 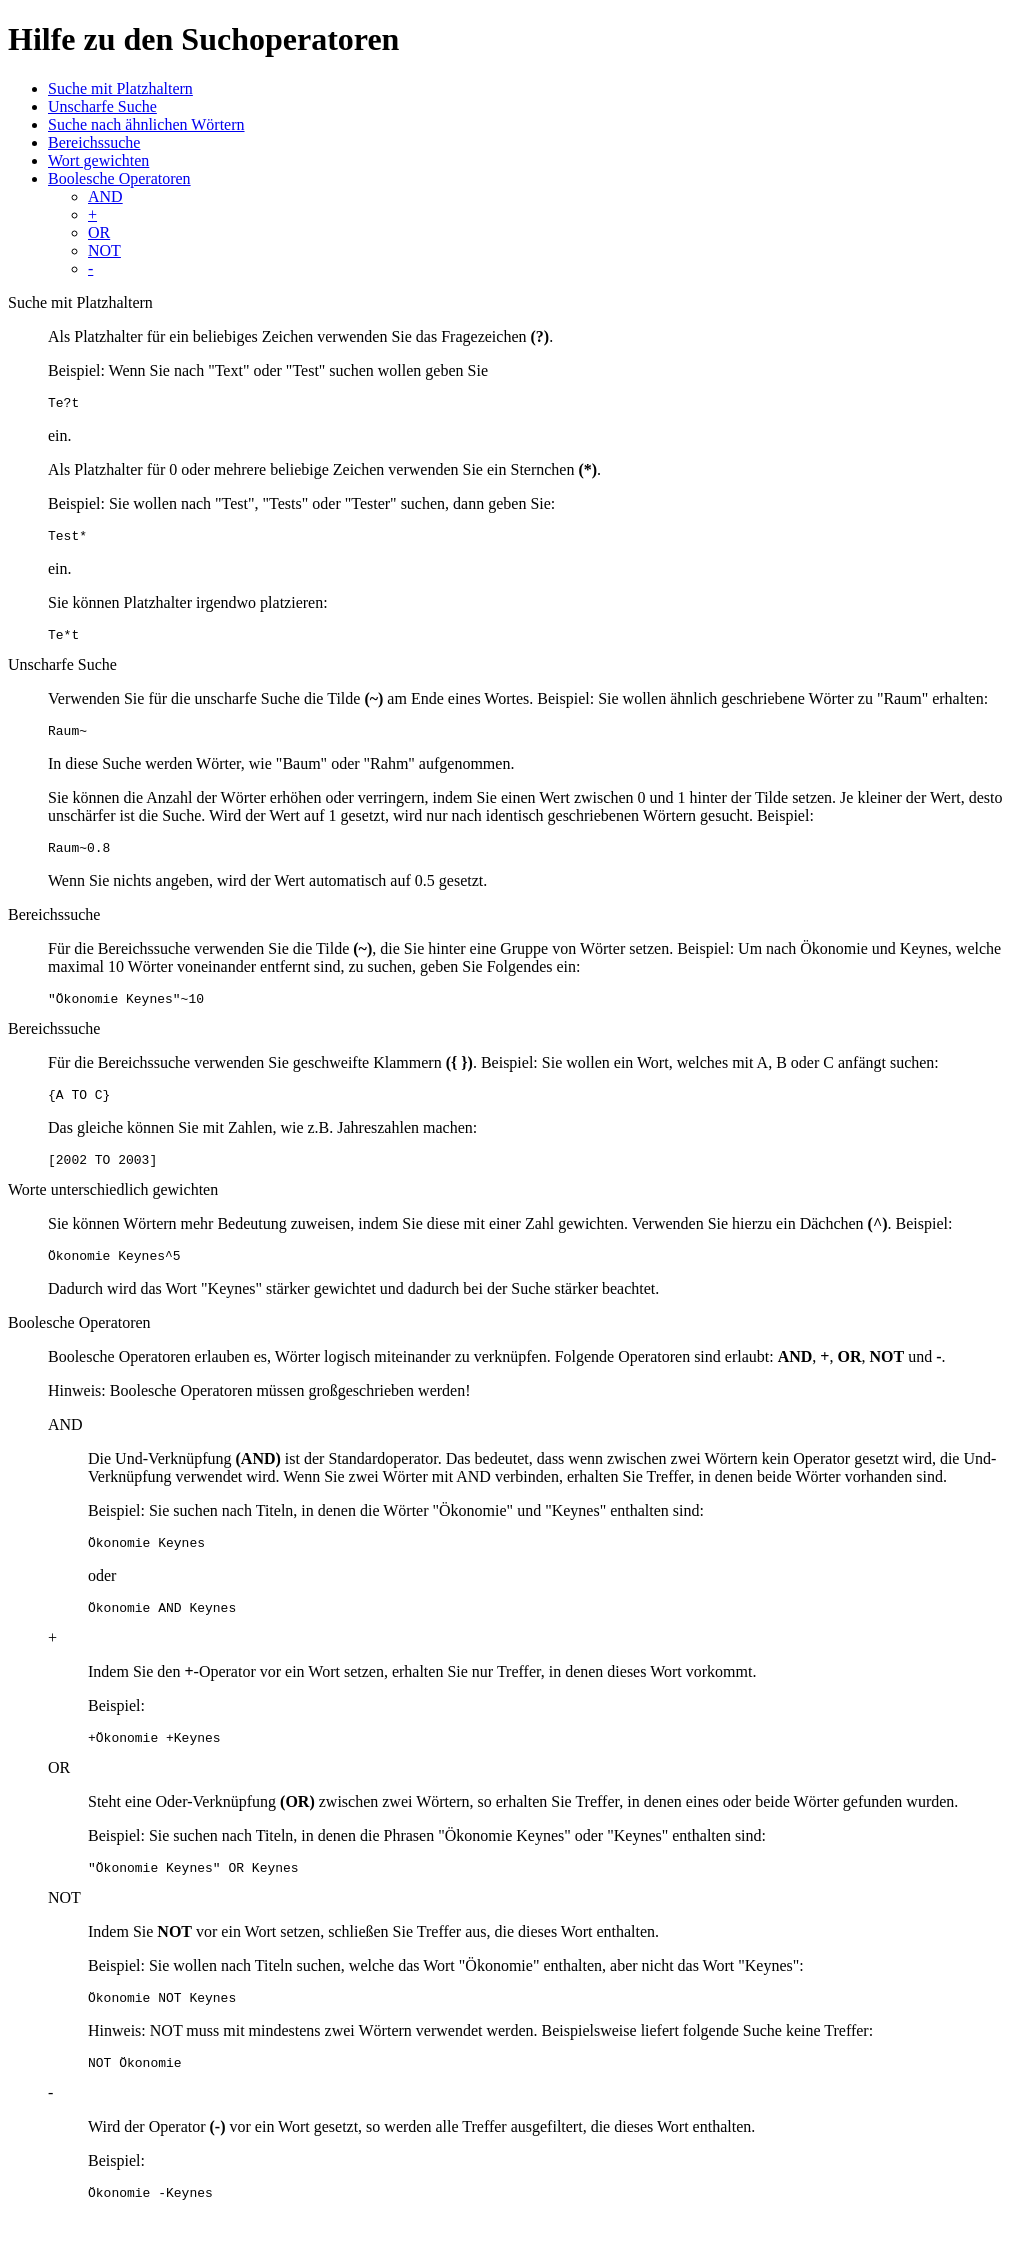 What do you see at coordinates (105, 196) in the screenshot?
I see `AND` at bounding box center [105, 196].